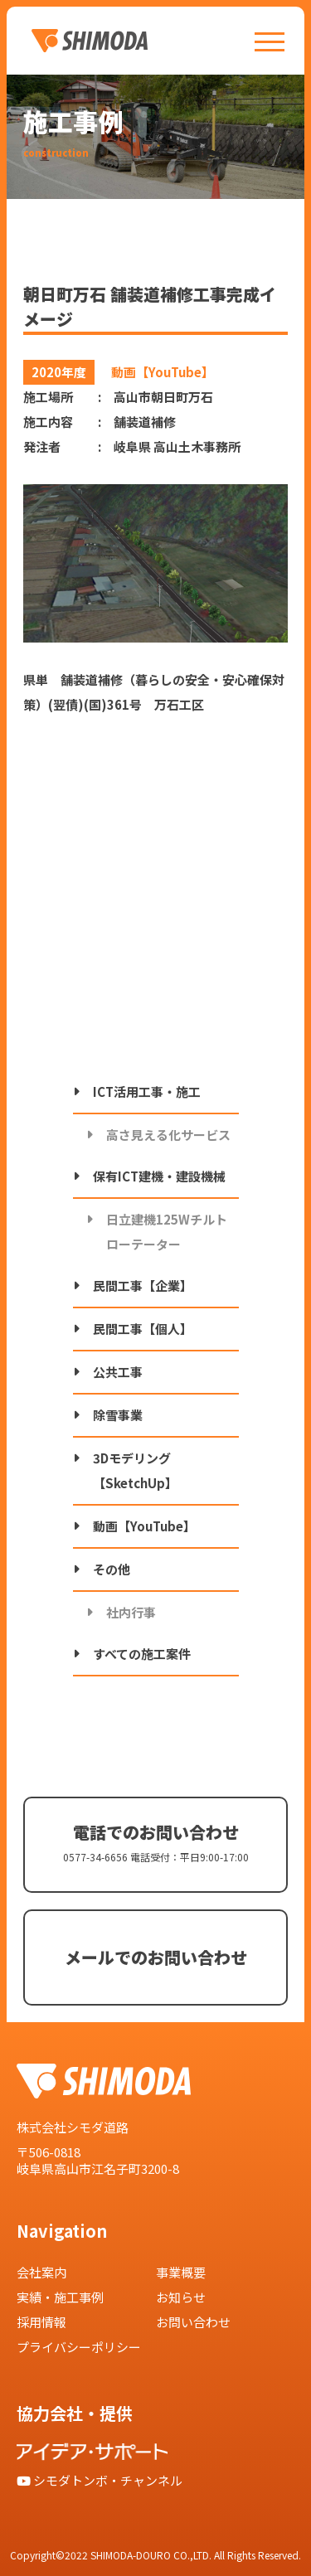 The height and width of the screenshot is (2576, 311). I want to click on 日立建機125Wチルトローテーター, so click(166, 1231).